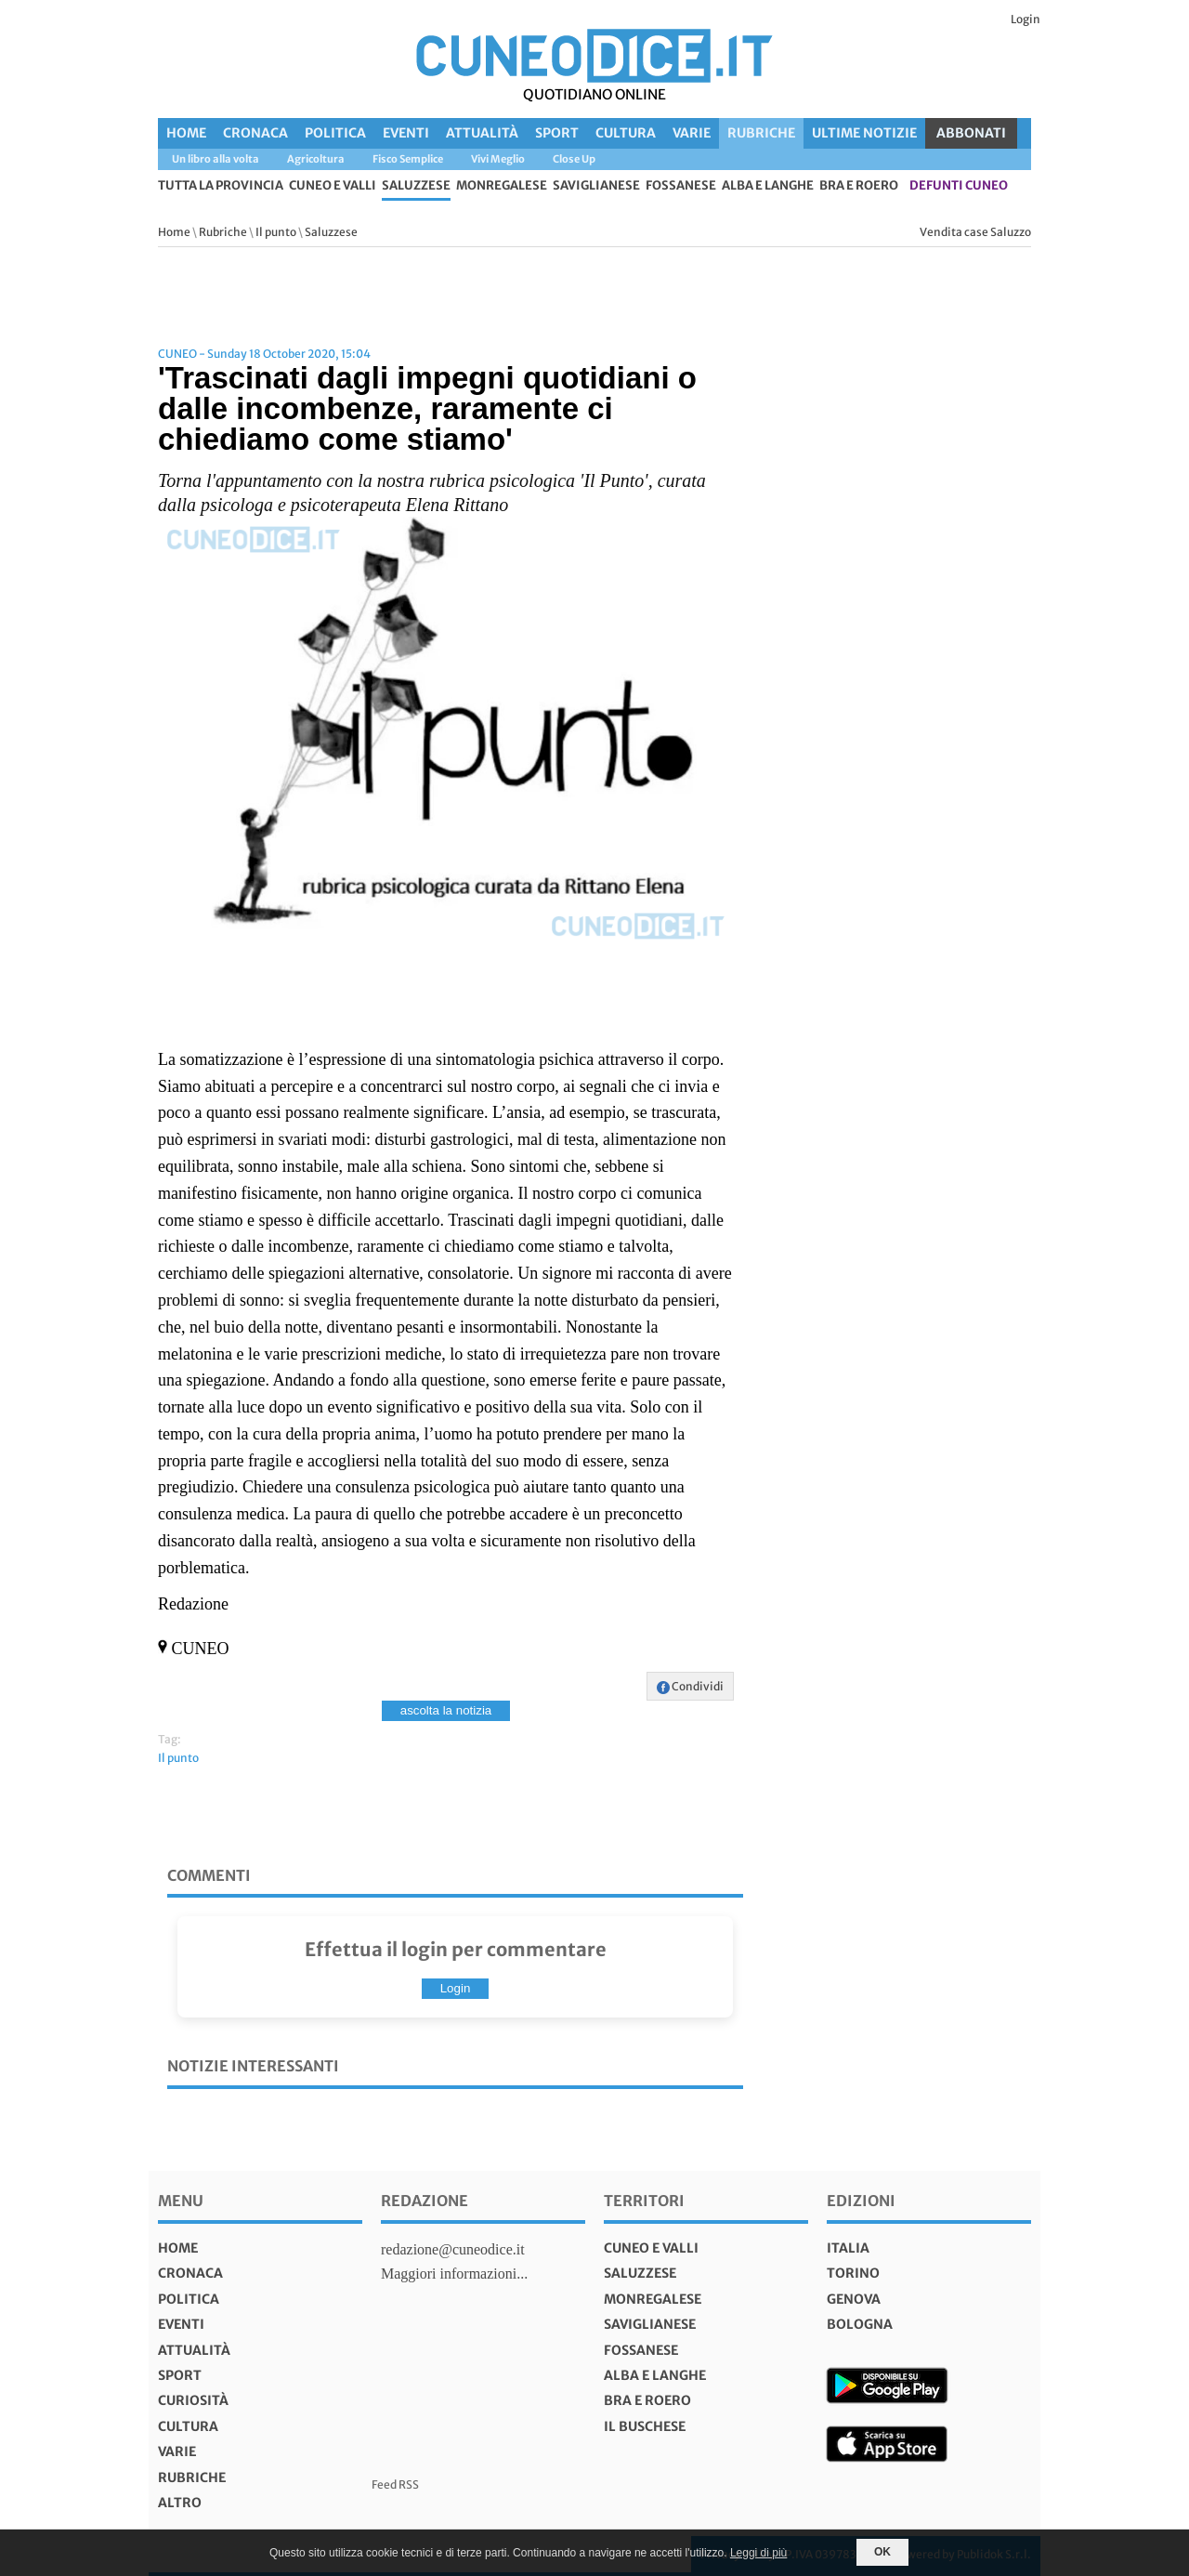 This screenshot has height=2576, width=1189. I want to click on Il Buschese, so click(645, 2426).